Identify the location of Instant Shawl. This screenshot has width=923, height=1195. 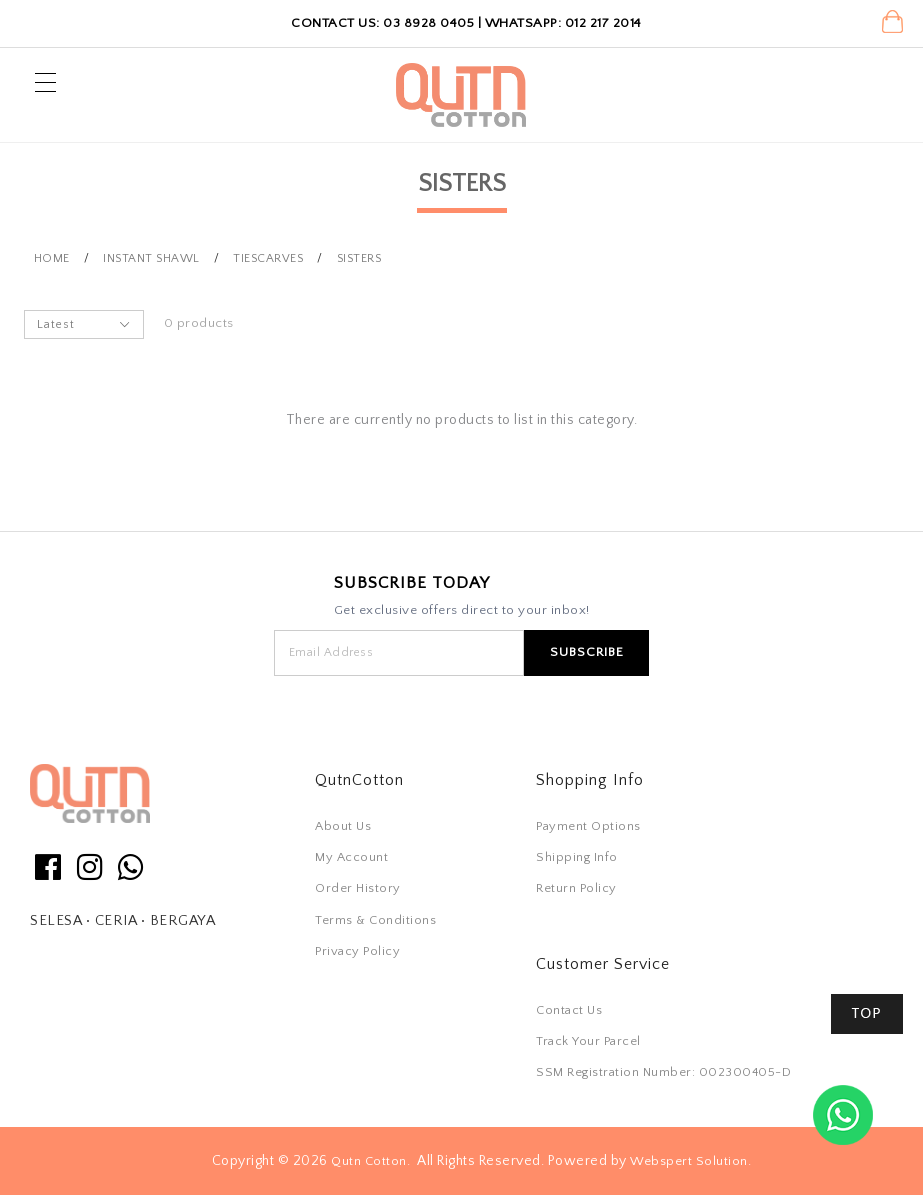
(151, 258).